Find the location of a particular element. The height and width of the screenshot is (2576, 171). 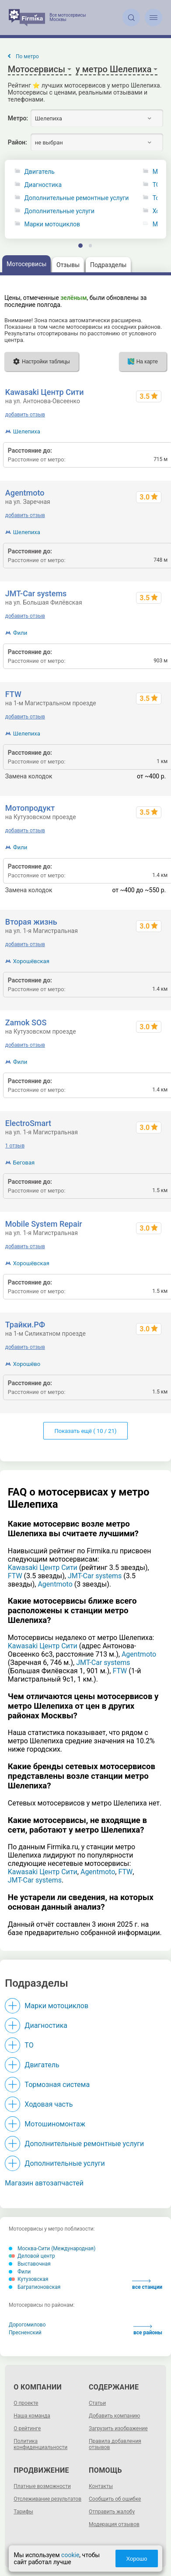

О проекте is located at coordinates (26, 2403).